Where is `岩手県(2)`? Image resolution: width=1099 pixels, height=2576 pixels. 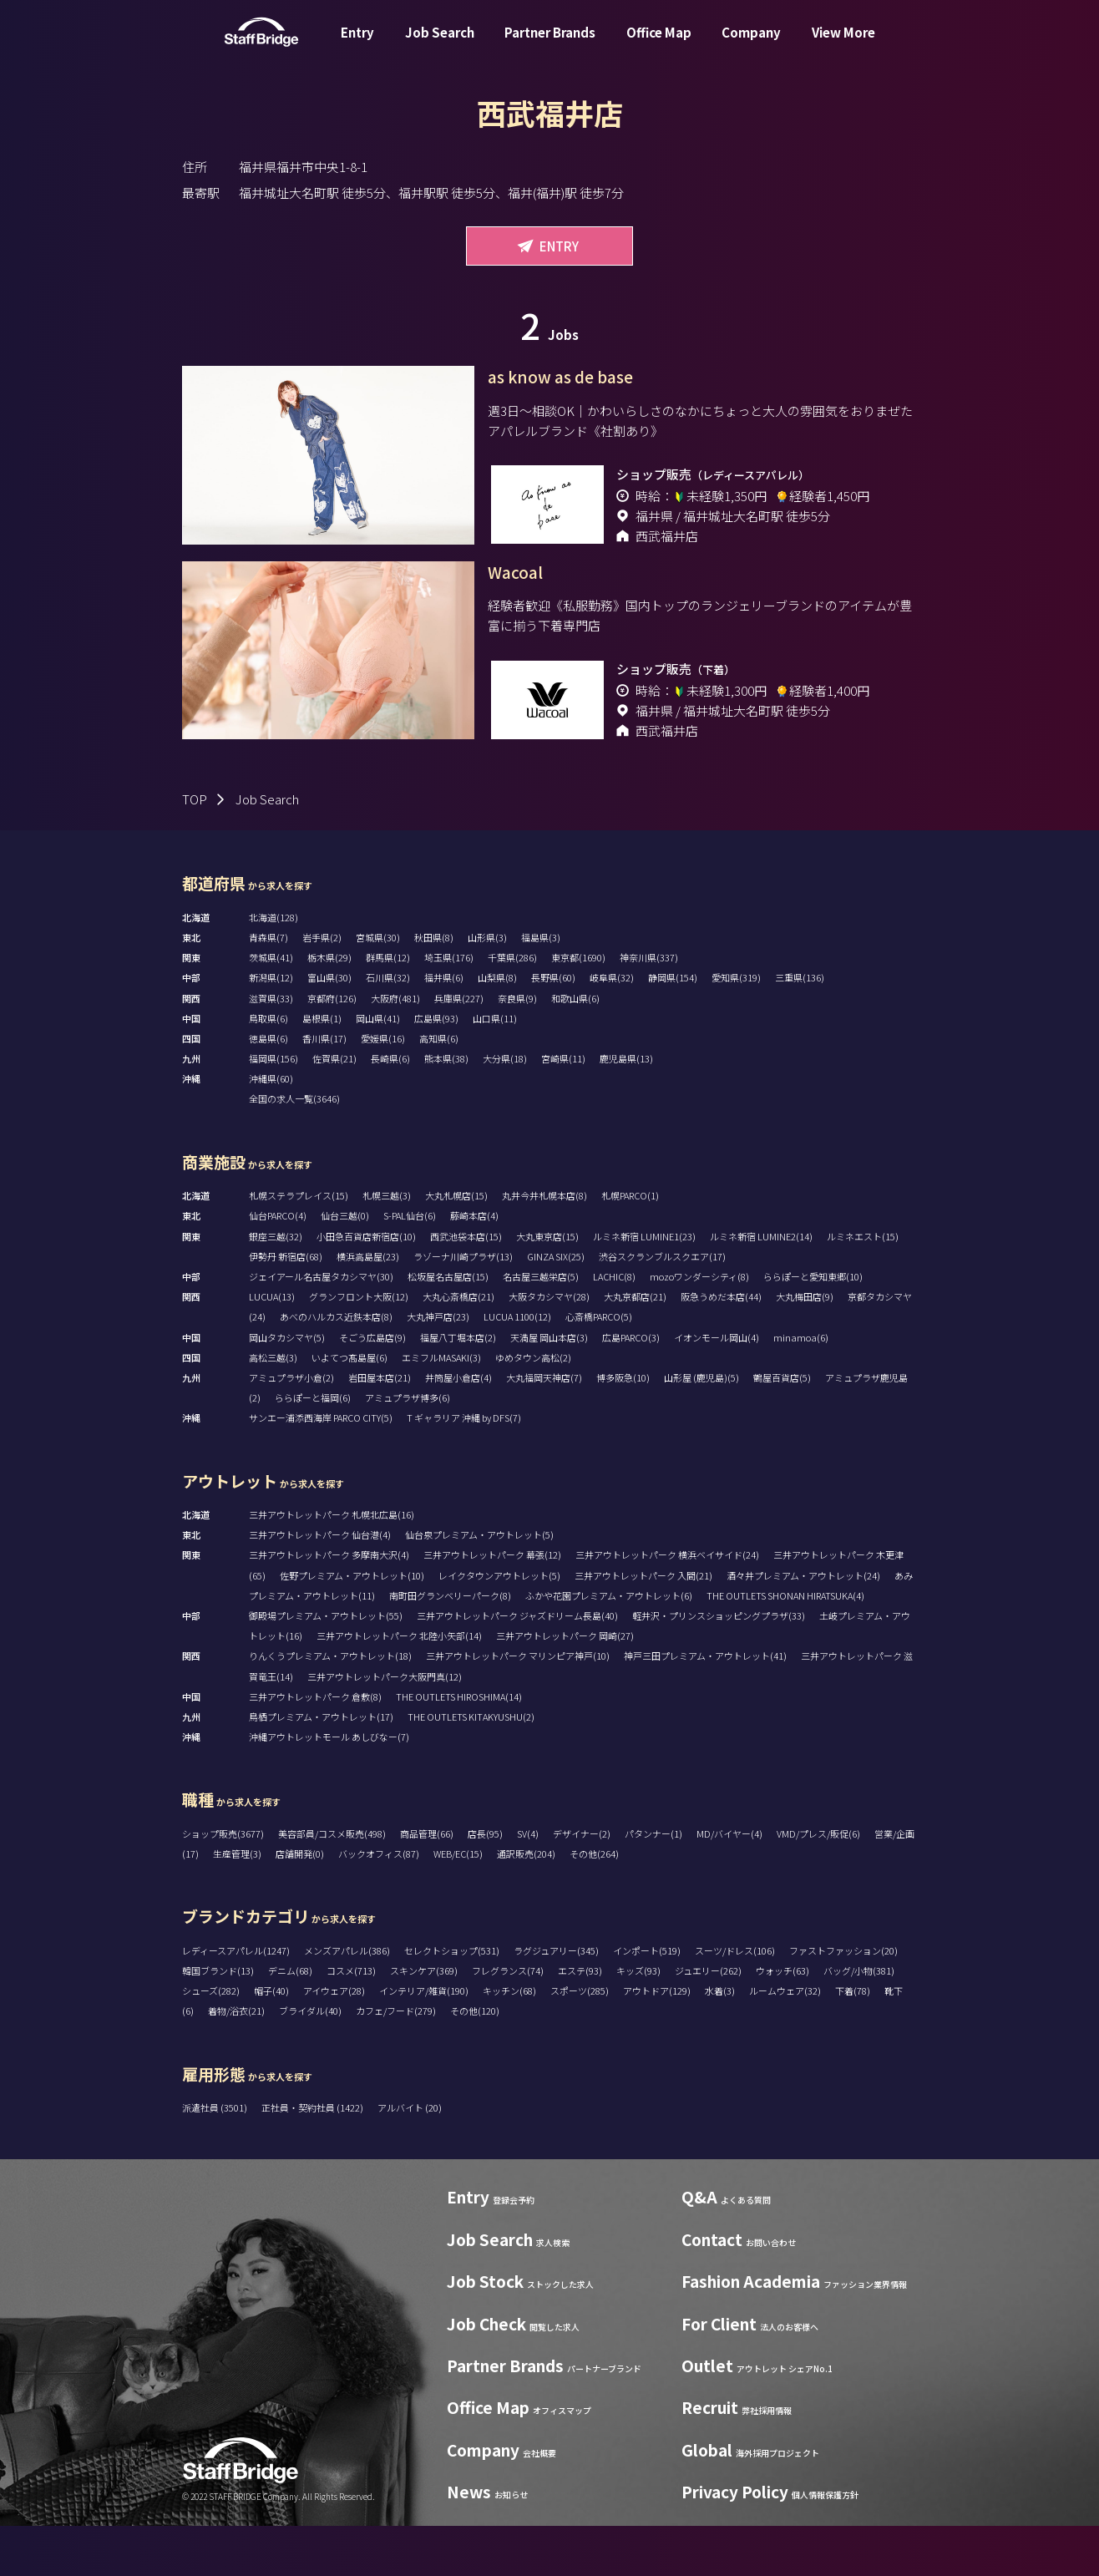
岩手県(2) is located at coordinates (322, 987).